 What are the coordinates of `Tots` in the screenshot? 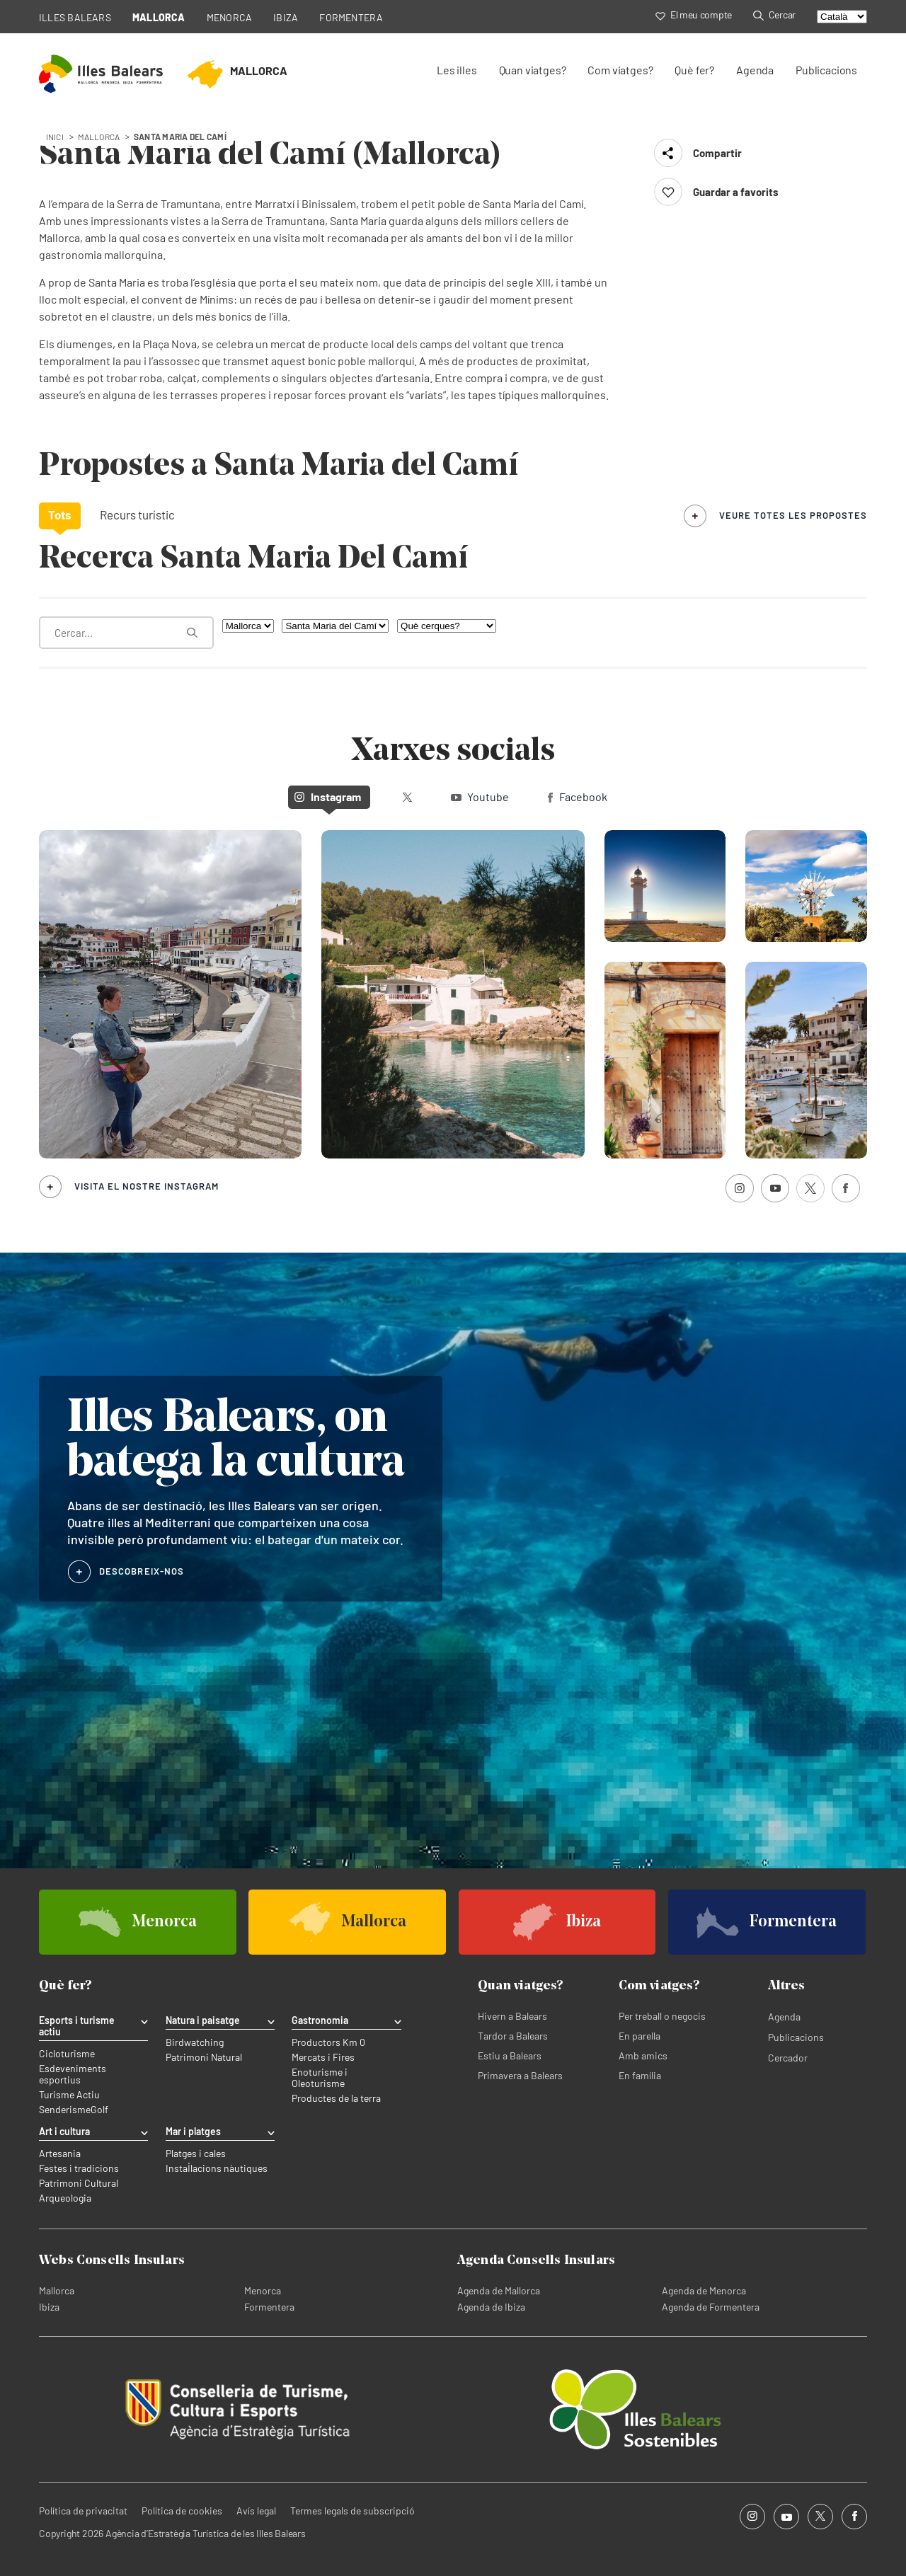 It's located at (59, 514).